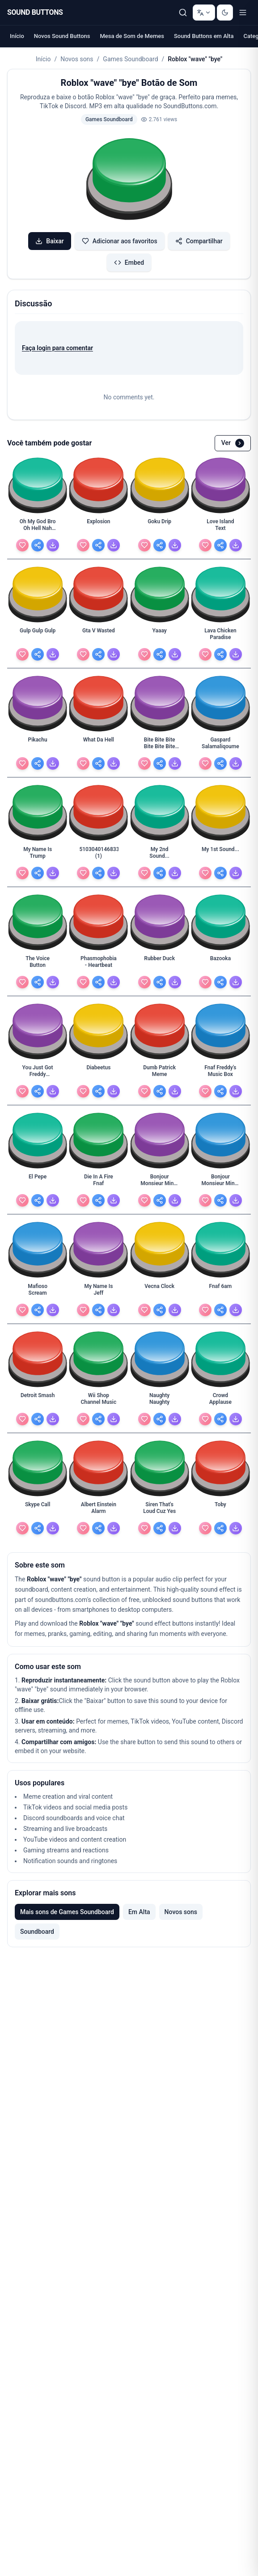 The height and width of the screenshot is (2576, 258). I want to click on [5103040146833408 (1) - view details], so click(98, 855).